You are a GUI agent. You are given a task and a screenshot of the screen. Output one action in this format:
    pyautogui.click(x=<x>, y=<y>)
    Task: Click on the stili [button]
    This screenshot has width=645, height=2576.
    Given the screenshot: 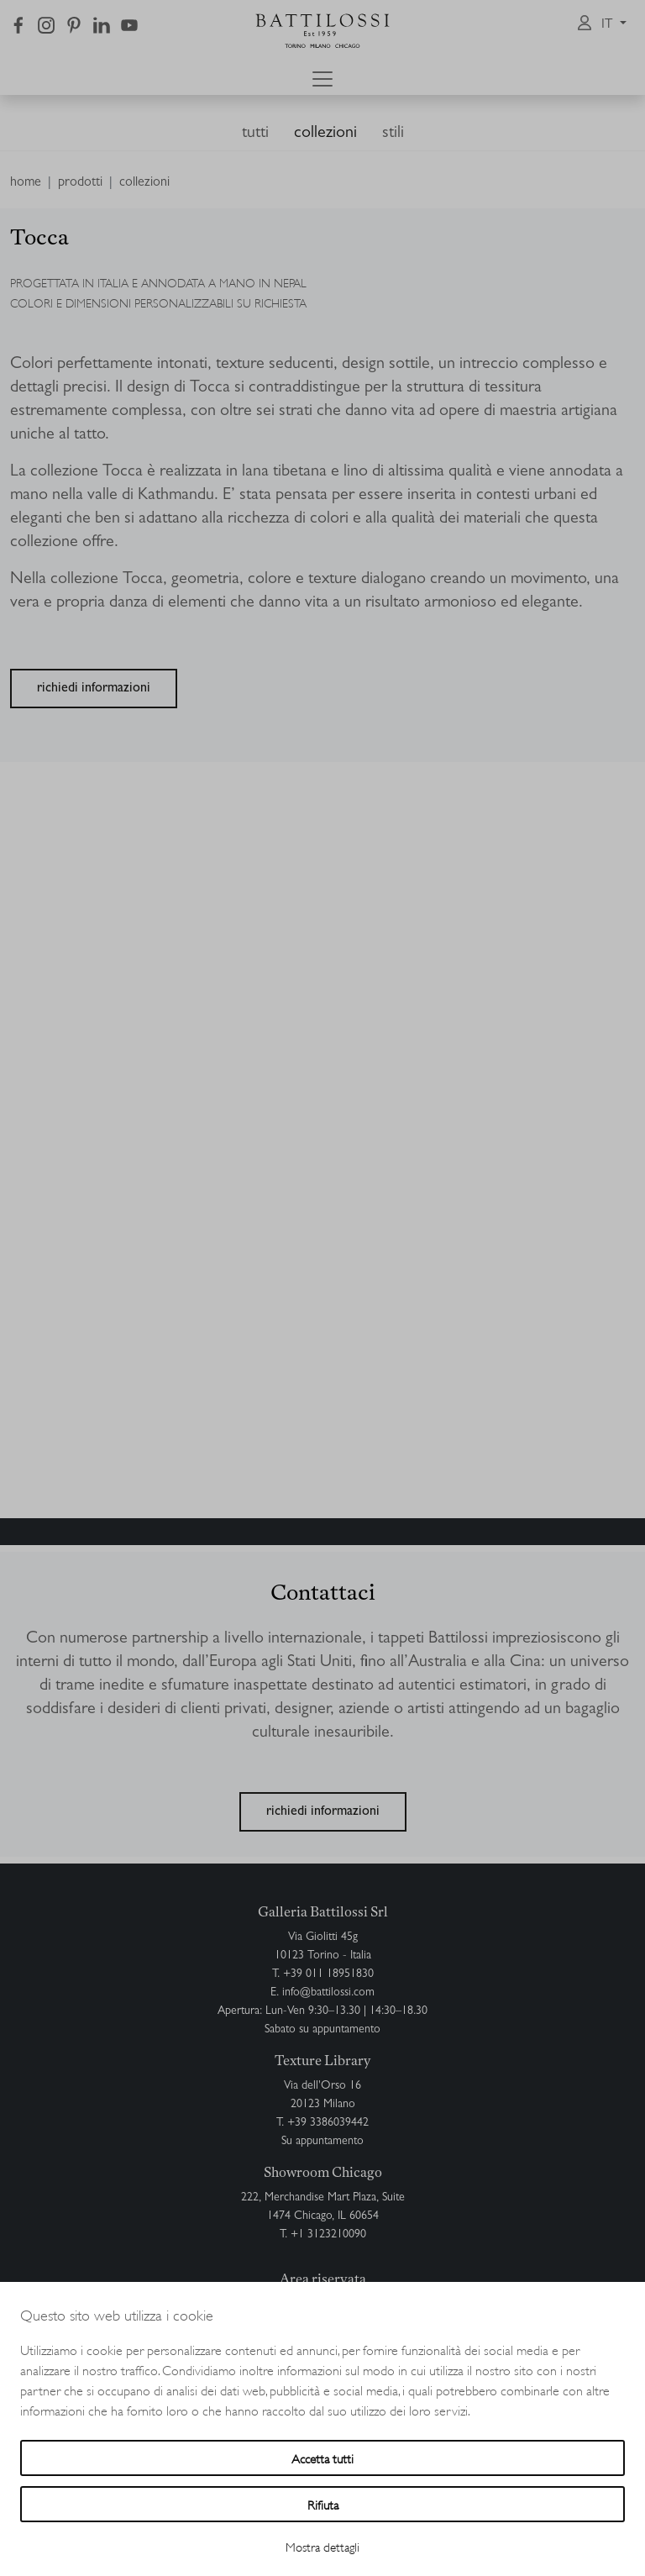 What is the action you would take?
    pyautogui.click(x=393, y=133)
    